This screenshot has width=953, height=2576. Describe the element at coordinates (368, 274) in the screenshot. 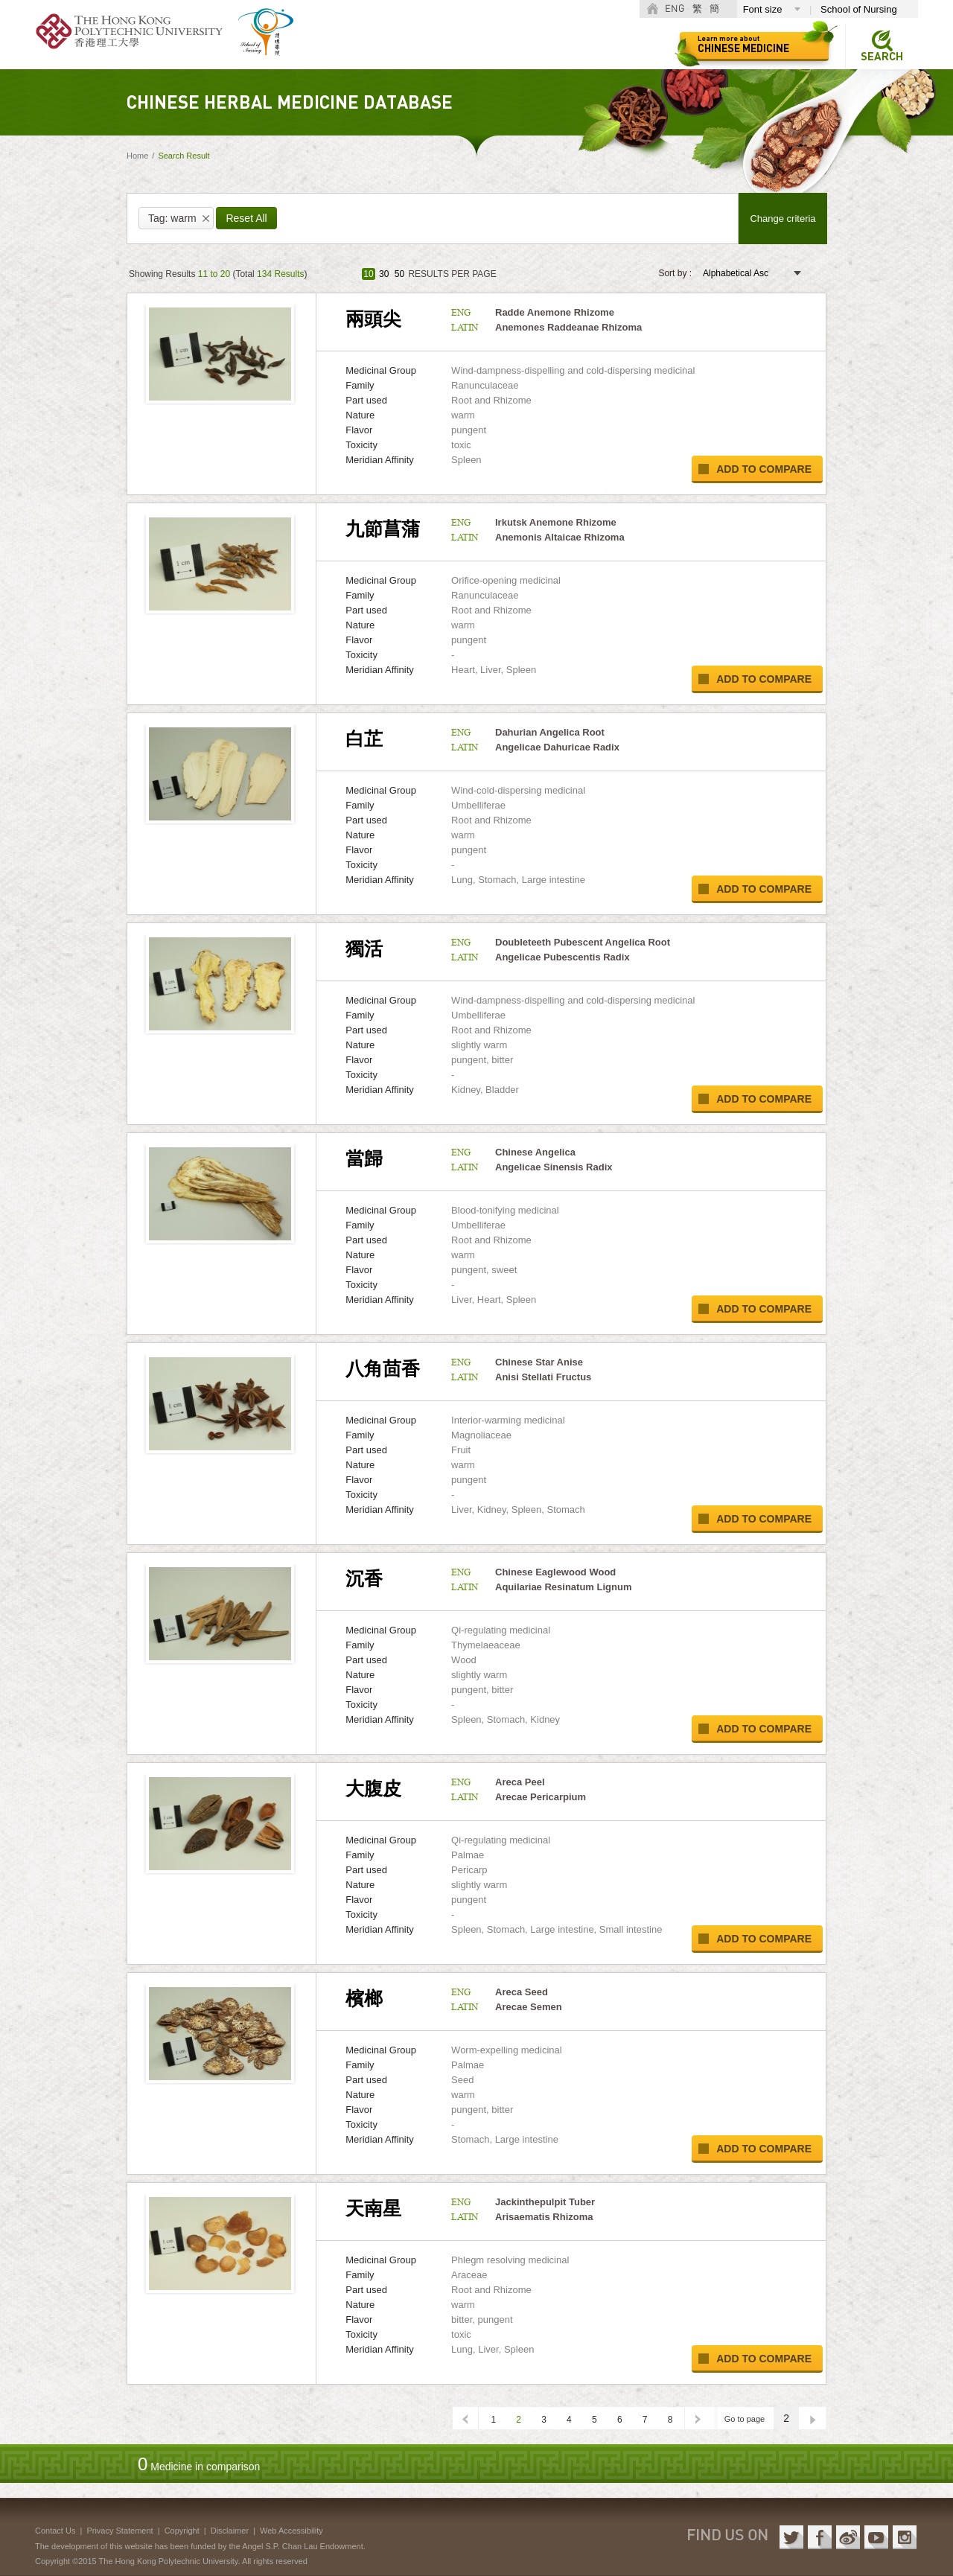

I see `10` at that location.